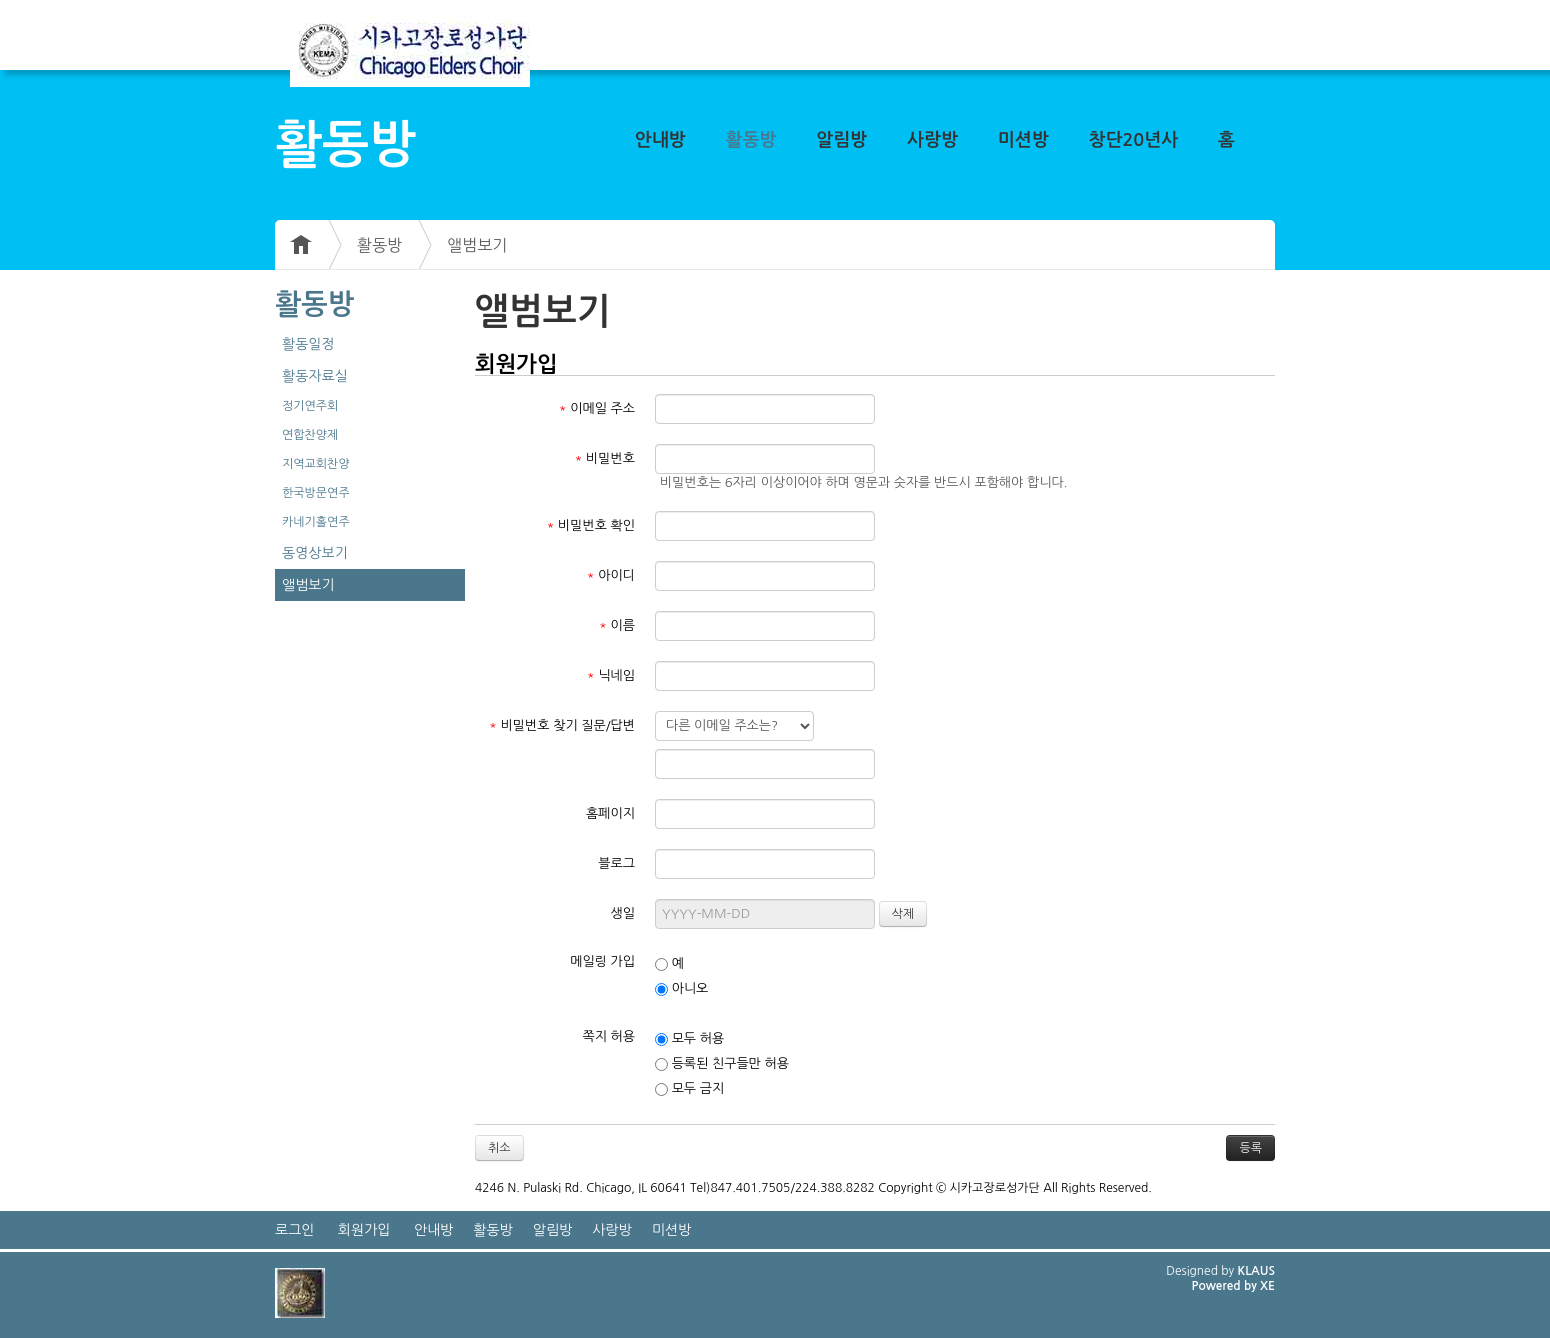  I want to click on XE, so click(1267, 1286).